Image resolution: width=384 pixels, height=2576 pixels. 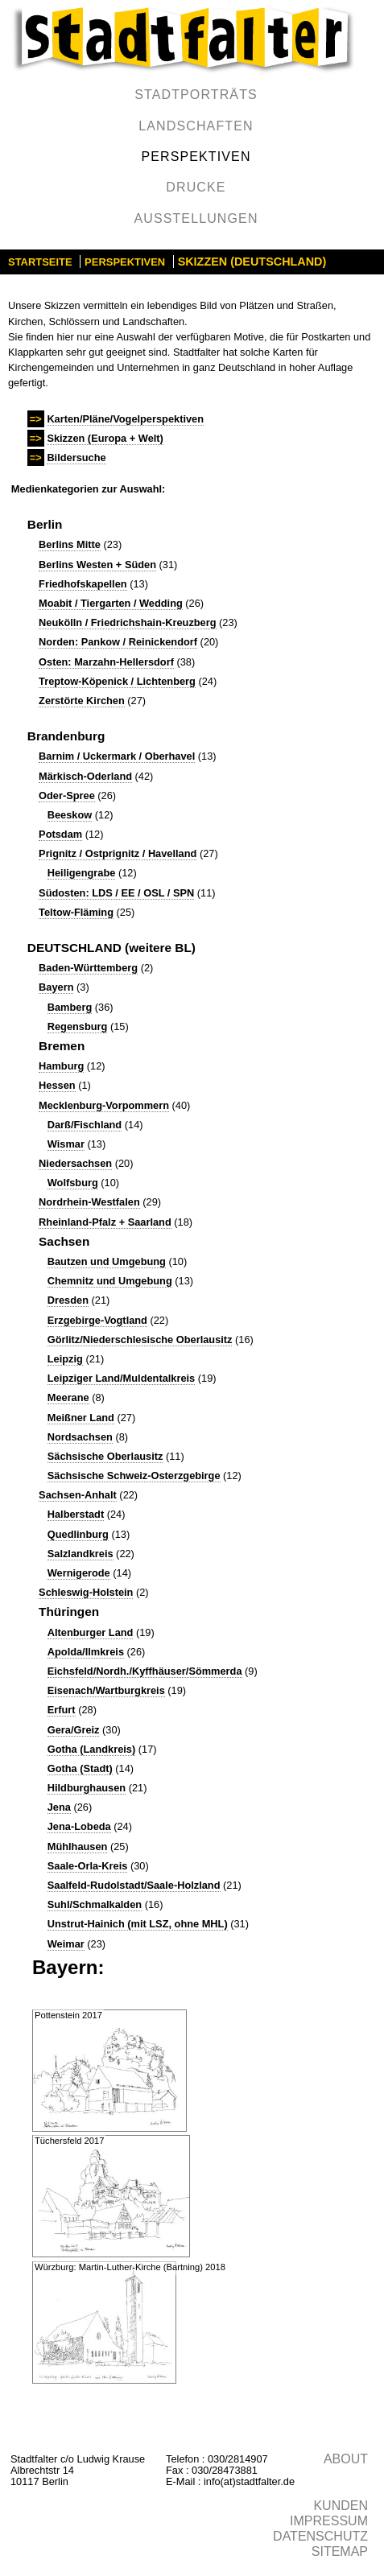 I want to click on Jena, so click(x=59, y=1807).